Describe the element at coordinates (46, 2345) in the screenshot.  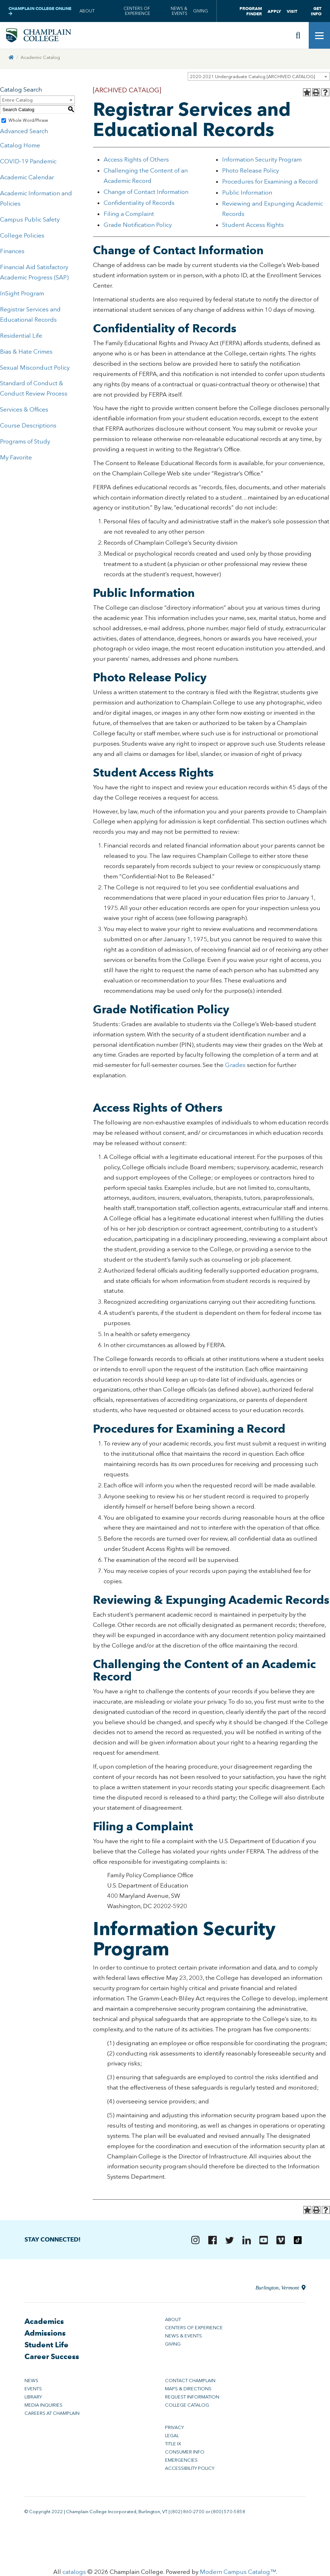
I see `Student Life` at that location.